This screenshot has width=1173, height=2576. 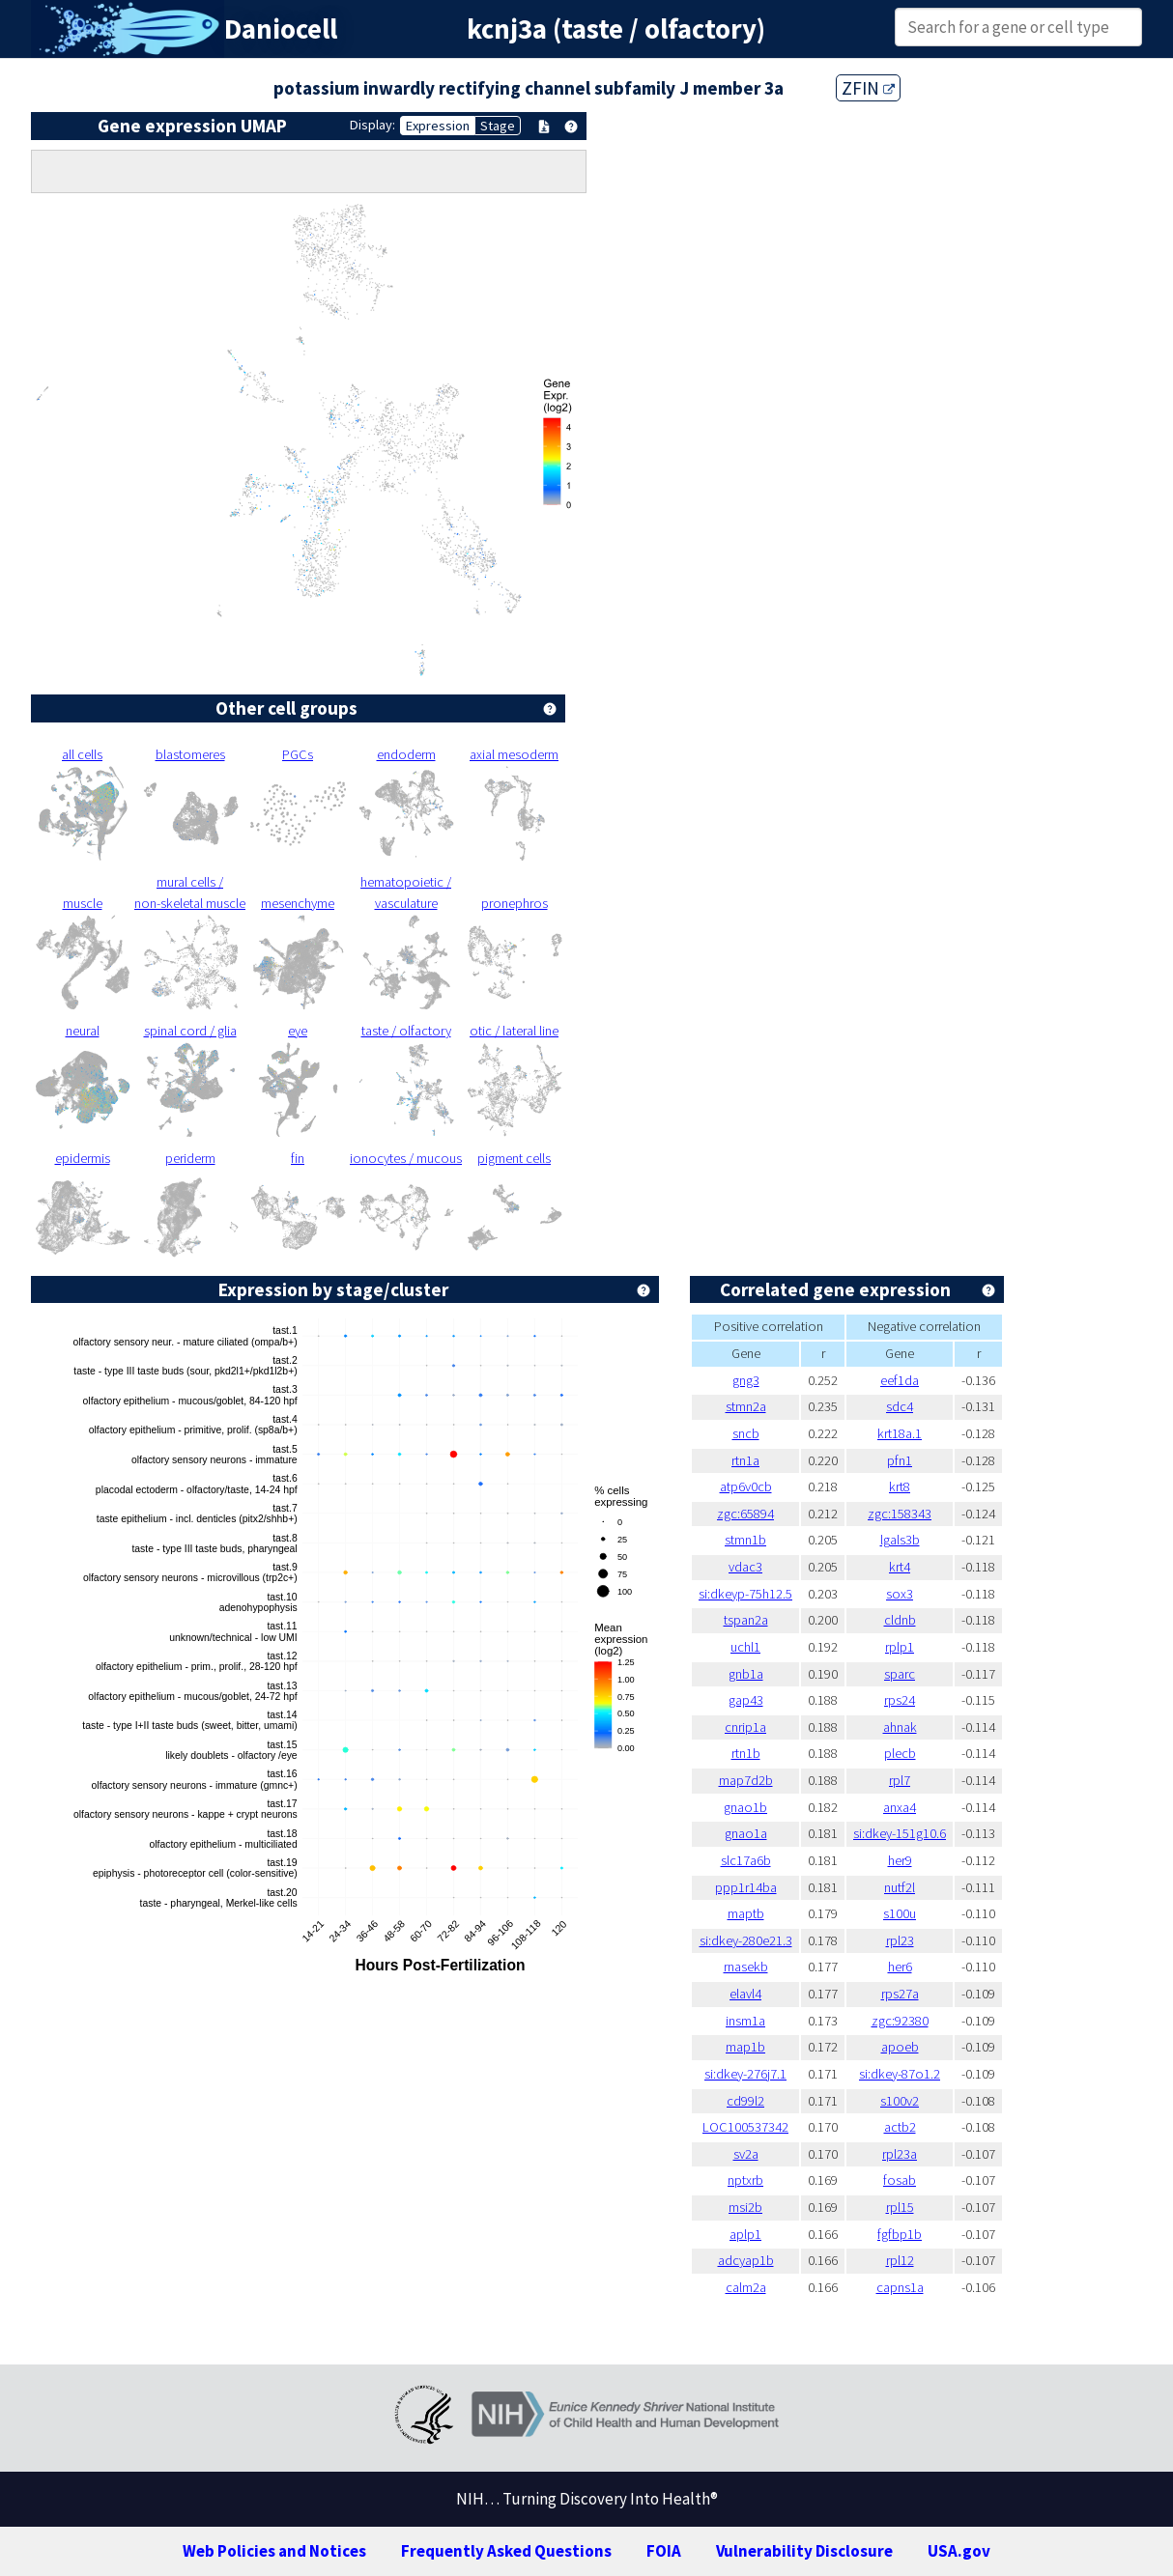 What do you see at coordinates (899, 1433) in the screenshot?
I see `krt18a.1` at bounding box center [899, 1433].